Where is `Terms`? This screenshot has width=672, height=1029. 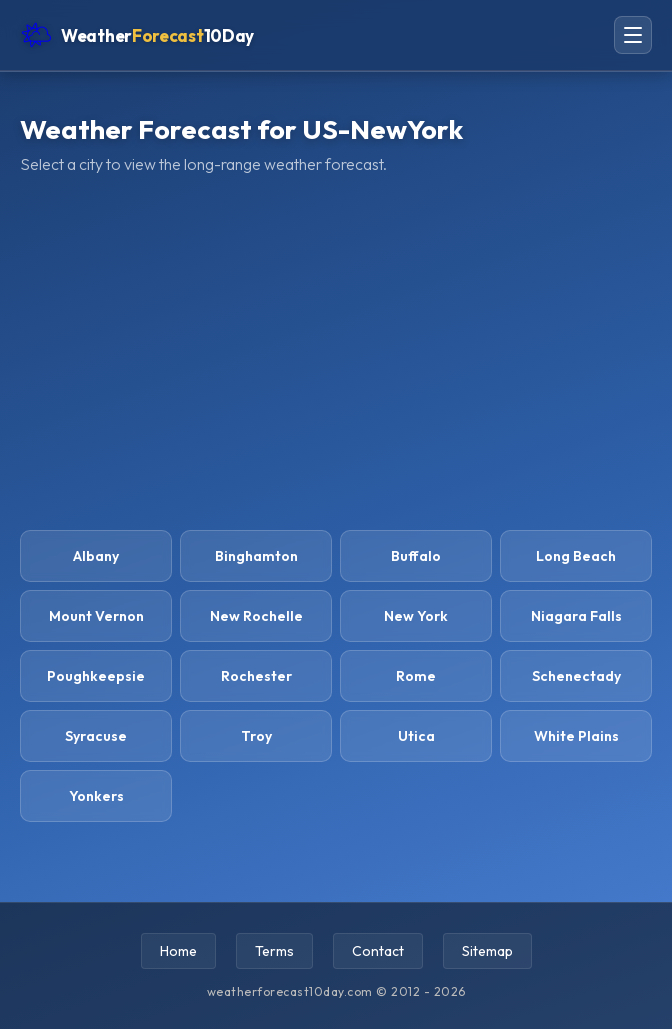
Terms is located at coordinates (274, 951).